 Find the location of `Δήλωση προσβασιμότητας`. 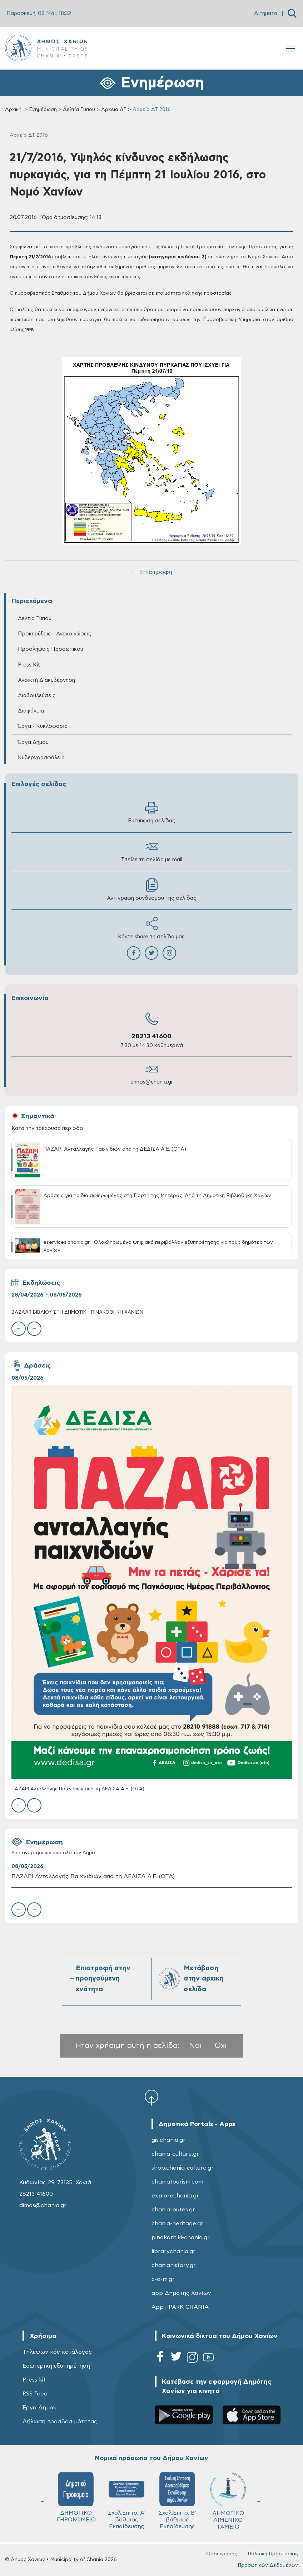

Δήλωση προσβασιμότητας is located at coordinates (60, 2421).